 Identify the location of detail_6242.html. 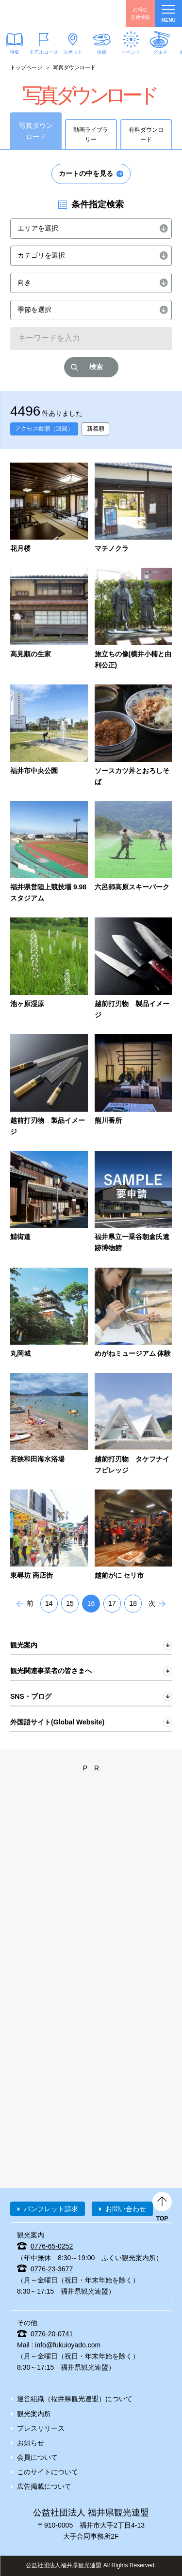
(133, 852).